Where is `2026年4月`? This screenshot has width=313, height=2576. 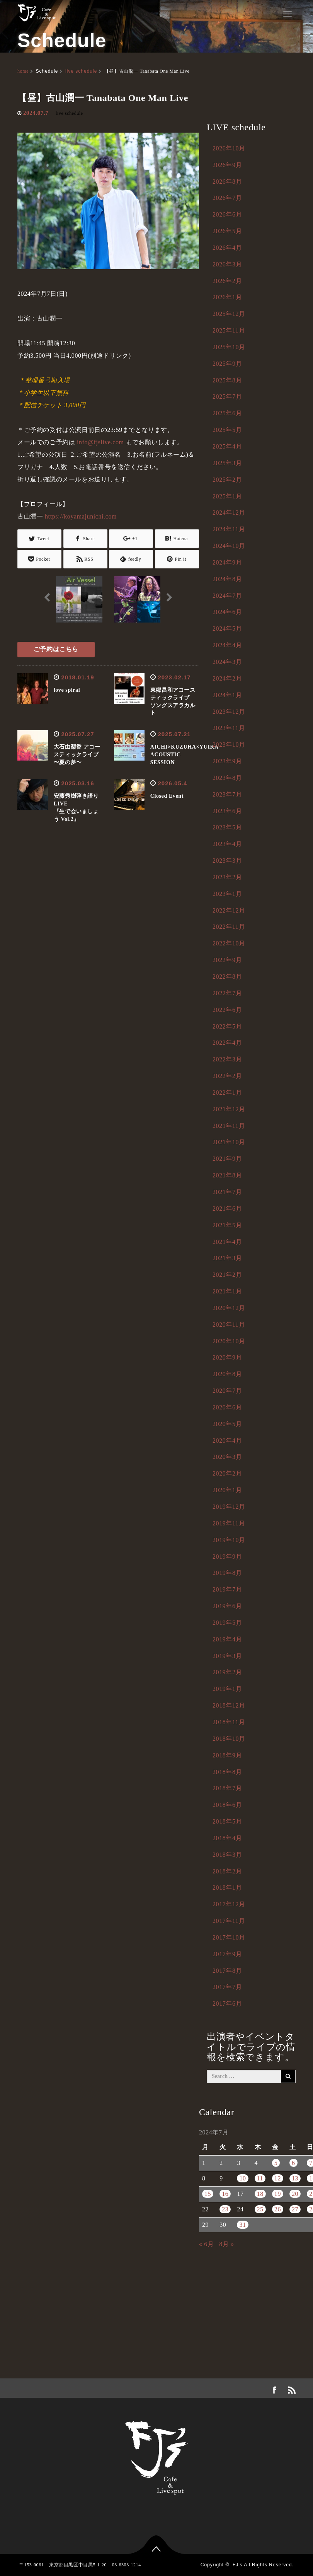 2026年4月 is located at coordinates (227, 247).